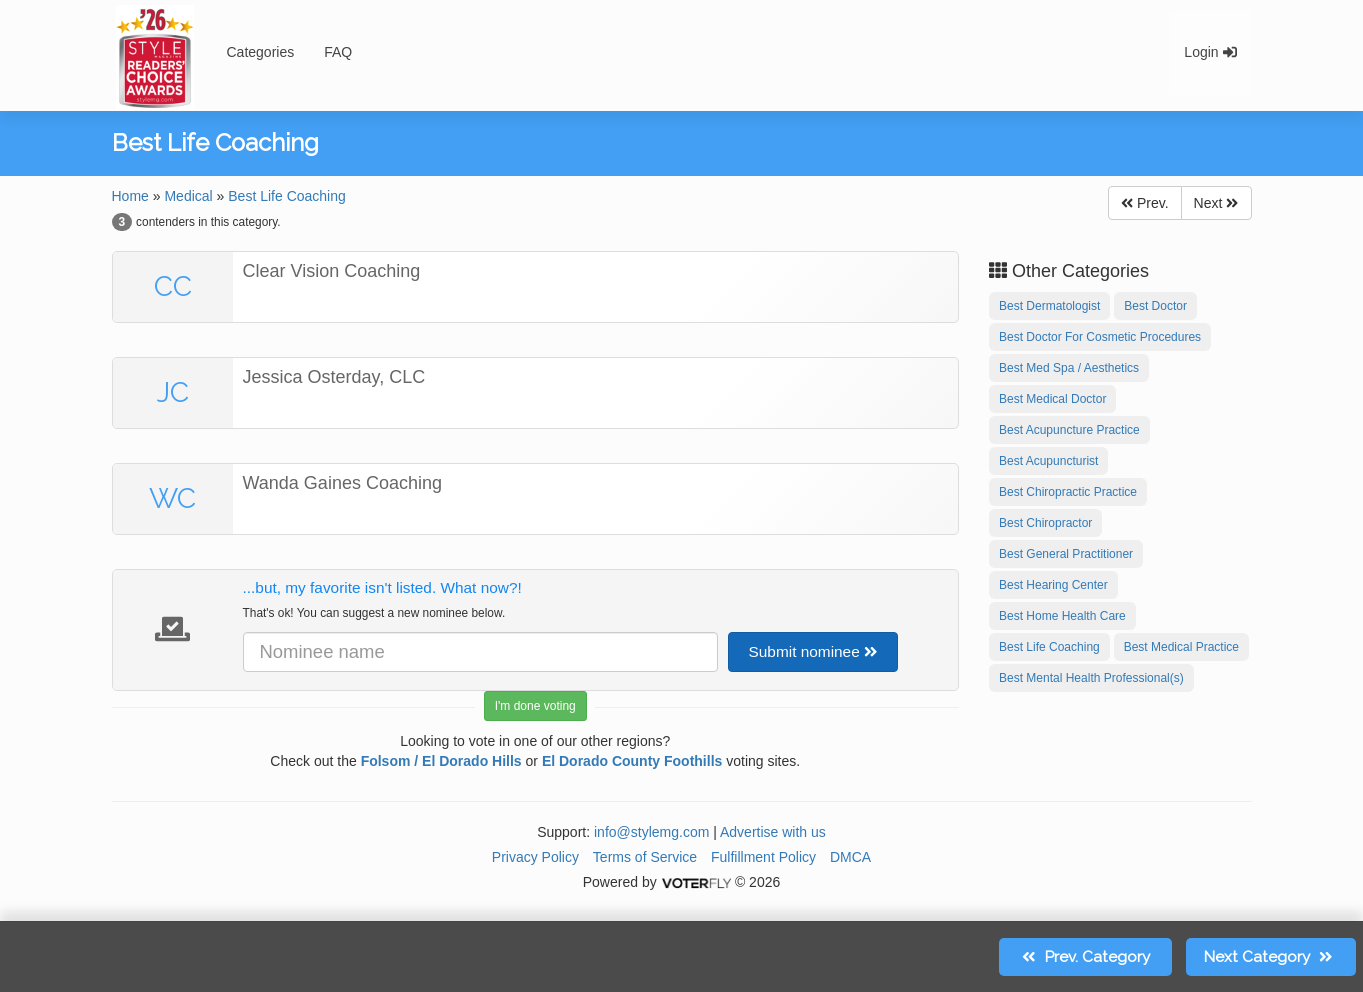 The width and height of the screenshot is (1363, 992). Describe the element at coordinates (1049, 306) in the screenshot. I see `Best Dermatologist` at that location.